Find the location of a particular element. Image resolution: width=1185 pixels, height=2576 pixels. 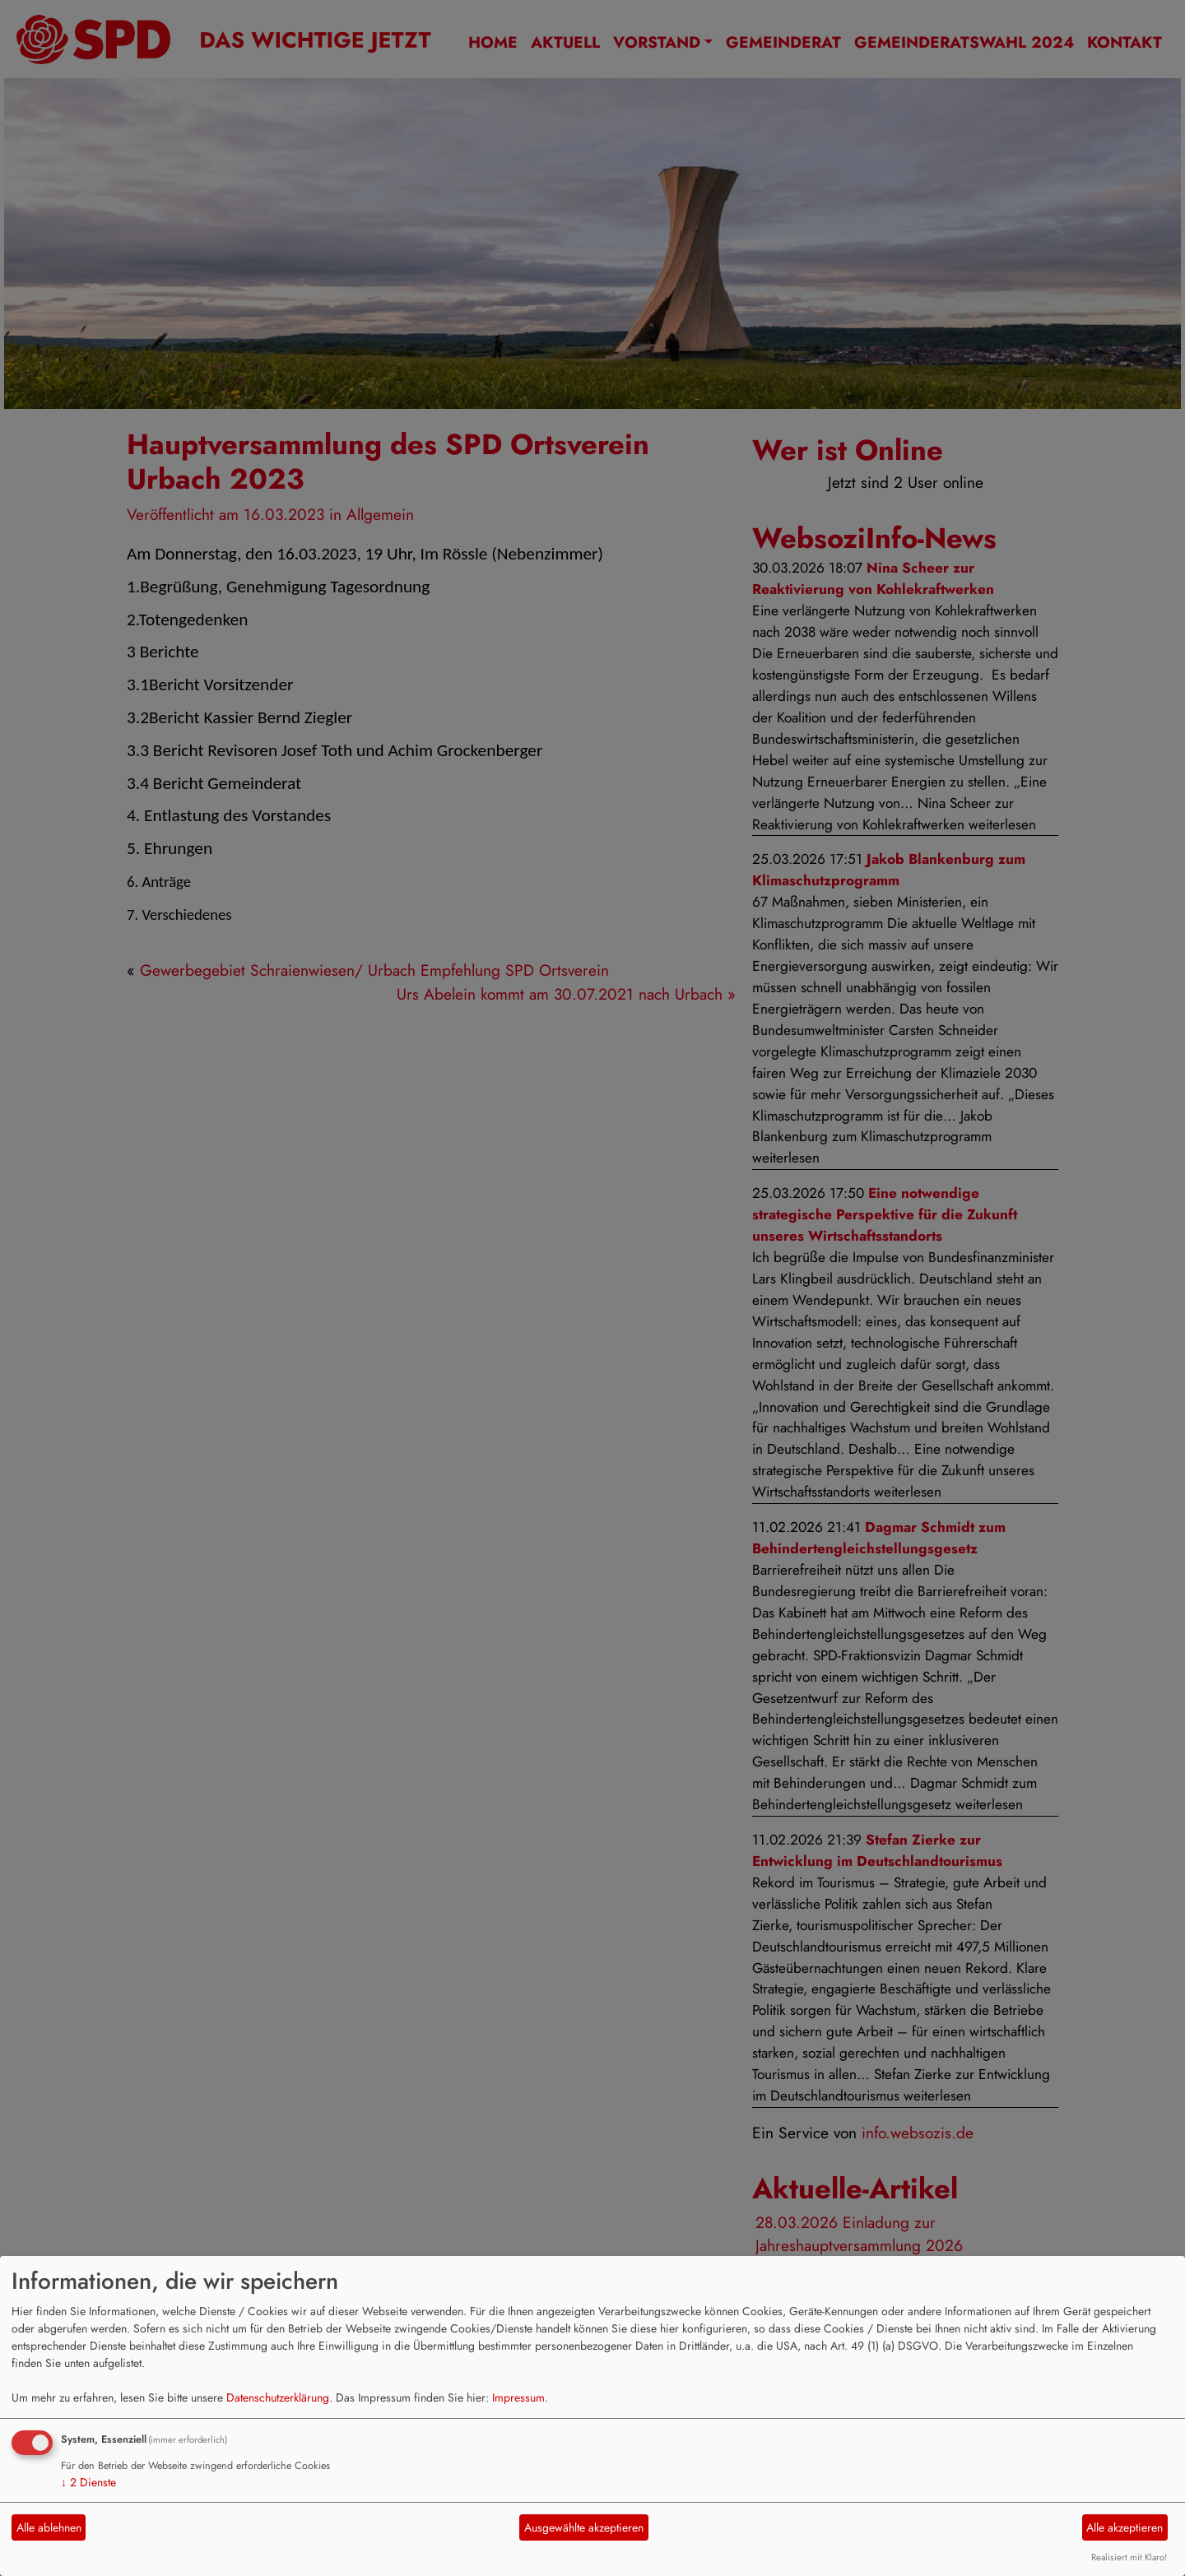

Alle ablehnen is located at coordinates (48, 2527).